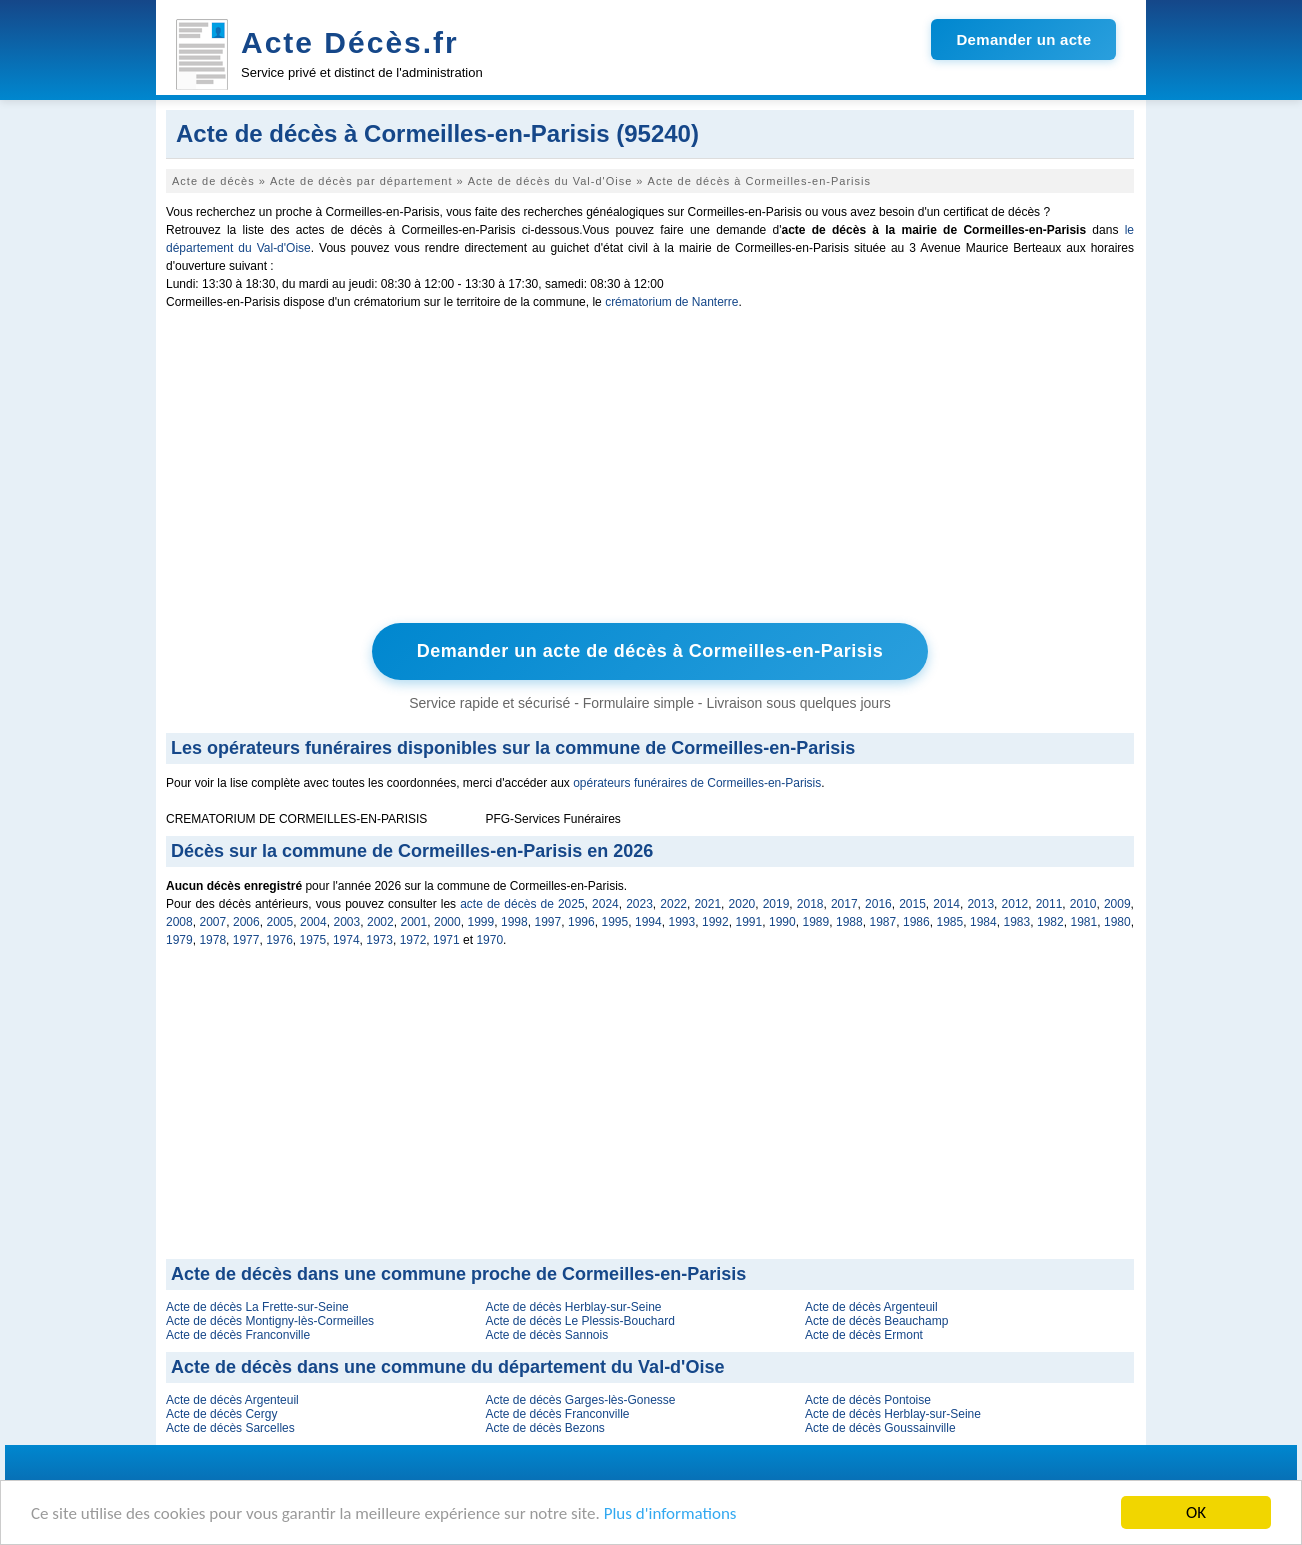  What do you see at coordinates (697, 783) in the screenshot?
I see `opérateurs funéraires de Cormeilles-en-Parisis` at bounding box center [697, 783].